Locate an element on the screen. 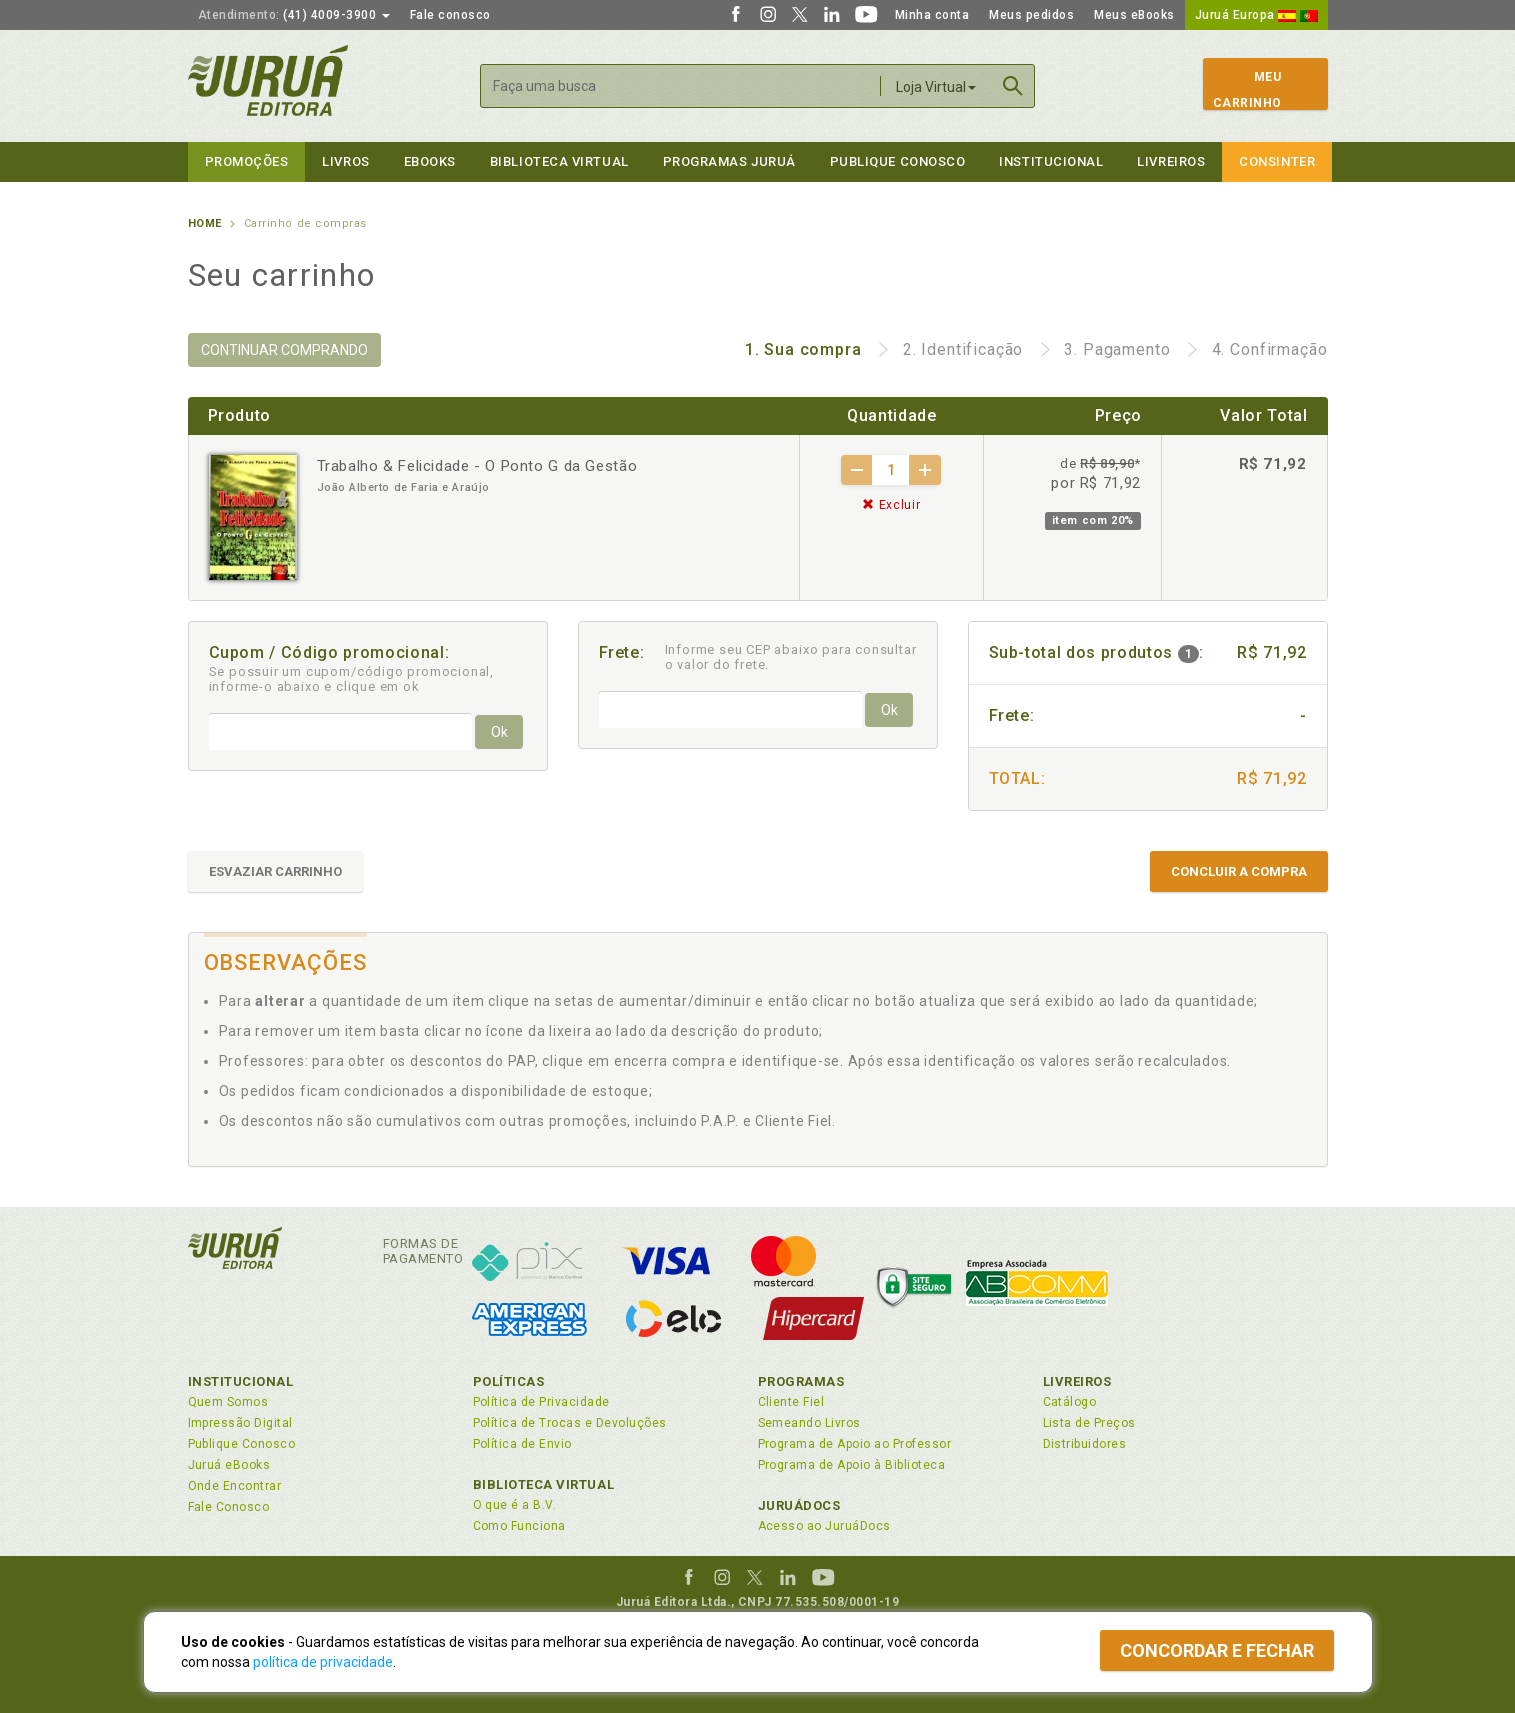 Image resolution: width=1515 pixels, height=1713 pixels. Home is located at coordinates (205, 223).